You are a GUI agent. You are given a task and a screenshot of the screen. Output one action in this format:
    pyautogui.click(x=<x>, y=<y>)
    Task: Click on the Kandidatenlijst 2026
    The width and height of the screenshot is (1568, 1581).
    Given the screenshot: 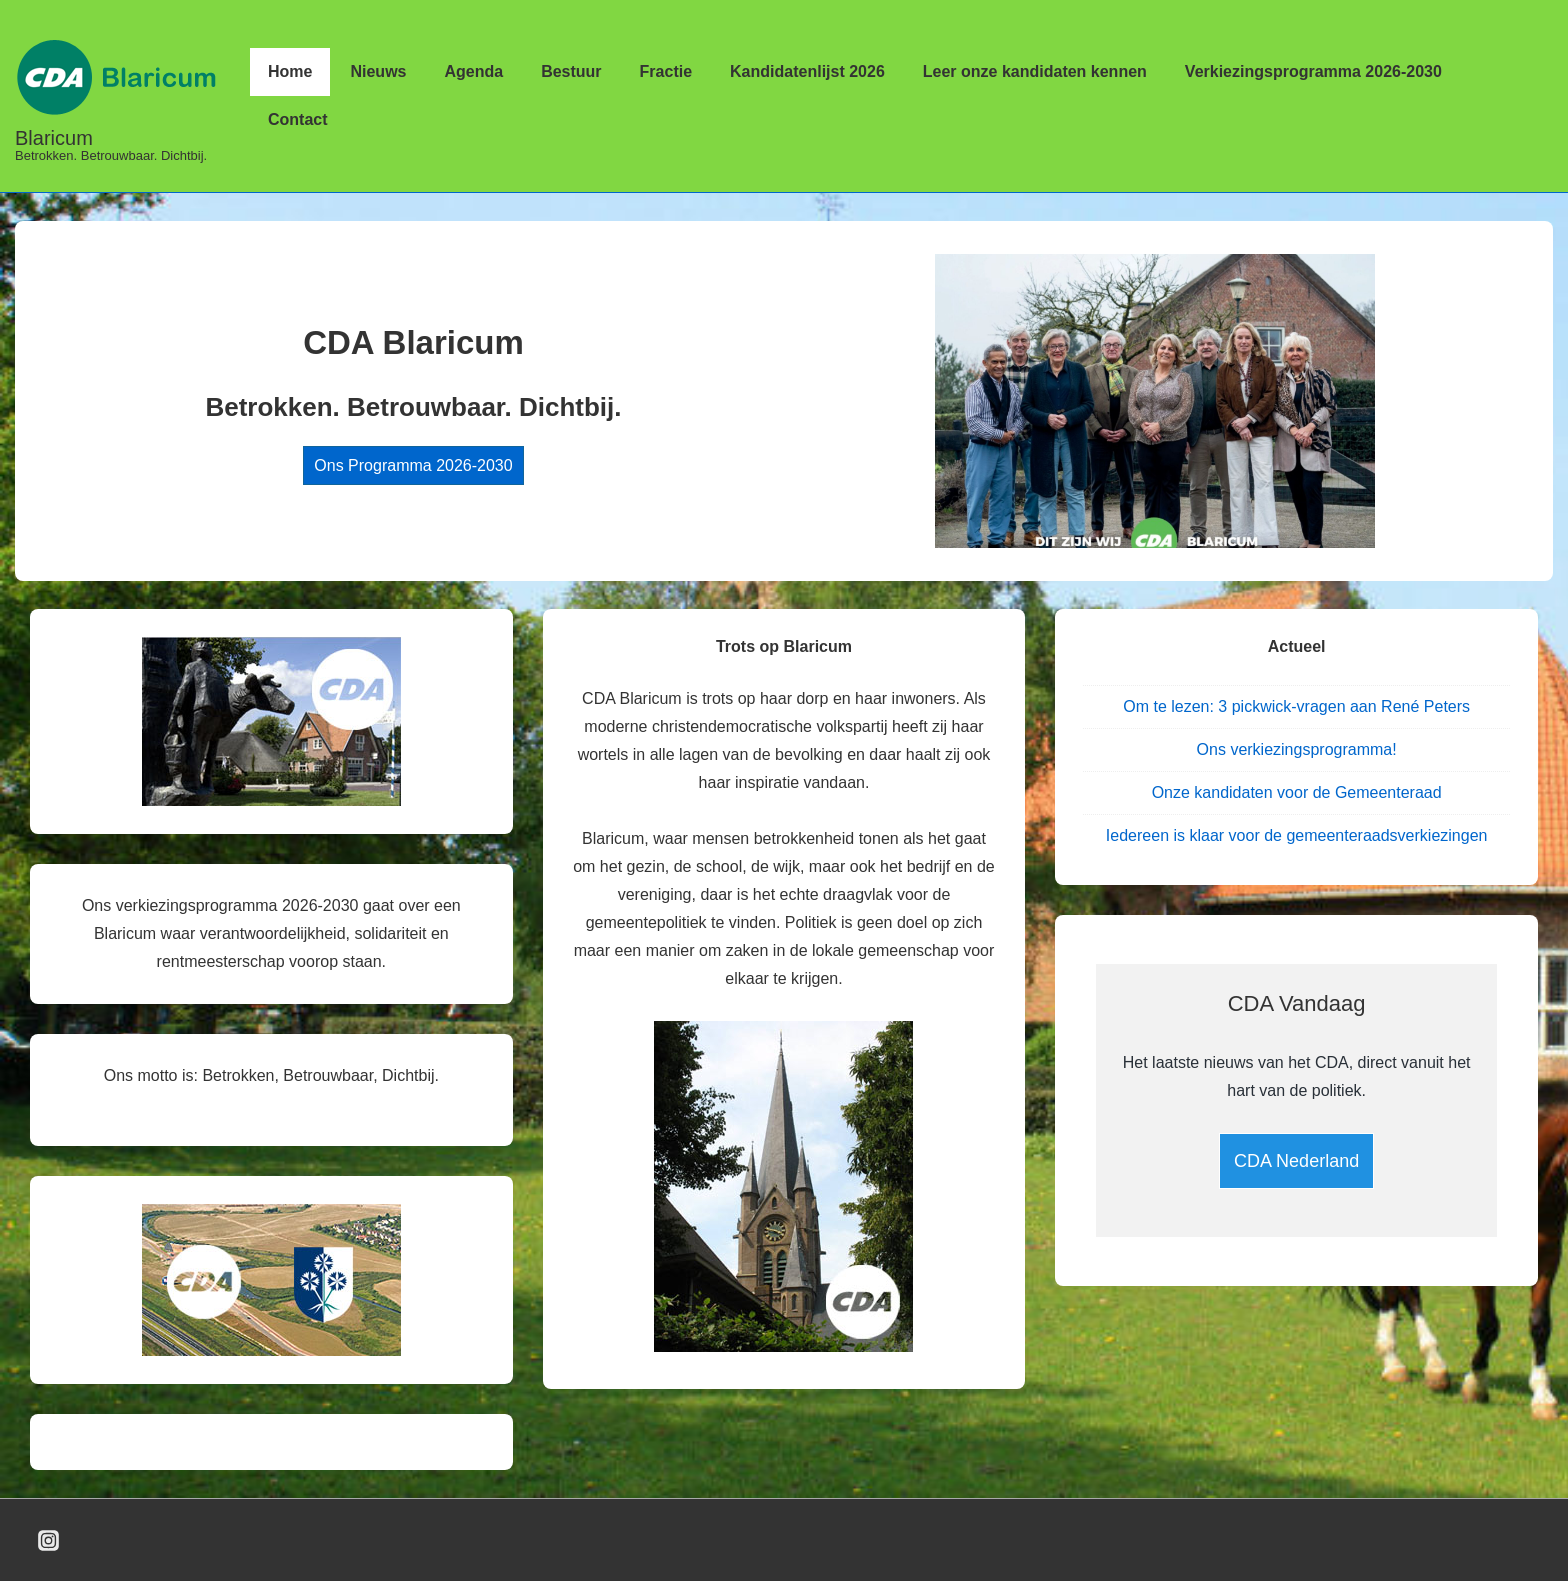 What is the action you would take?
    pyautogui.click(x=807, y=71)
    